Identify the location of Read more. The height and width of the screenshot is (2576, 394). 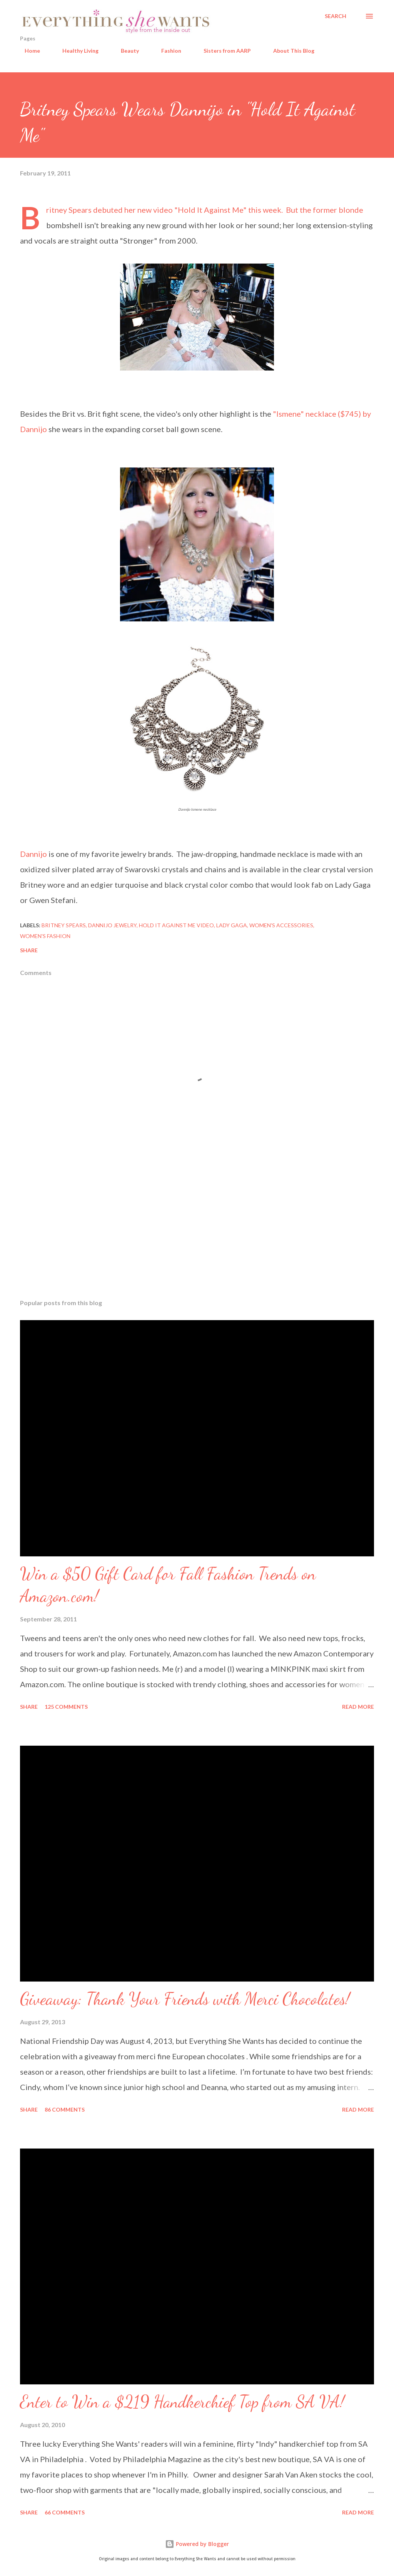
(358, 1706).